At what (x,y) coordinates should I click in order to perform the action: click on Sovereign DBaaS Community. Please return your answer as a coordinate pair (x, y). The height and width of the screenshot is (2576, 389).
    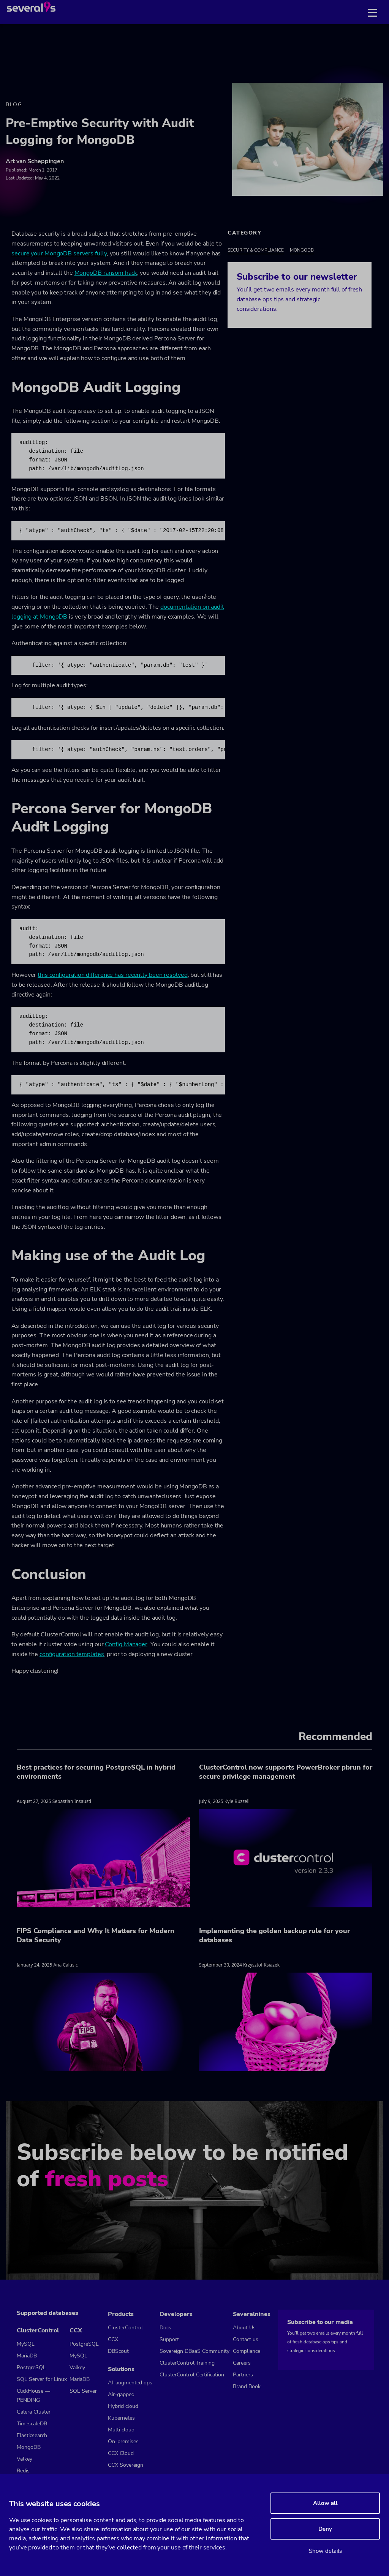
    Looking at the image, I should click on (194, 2351).